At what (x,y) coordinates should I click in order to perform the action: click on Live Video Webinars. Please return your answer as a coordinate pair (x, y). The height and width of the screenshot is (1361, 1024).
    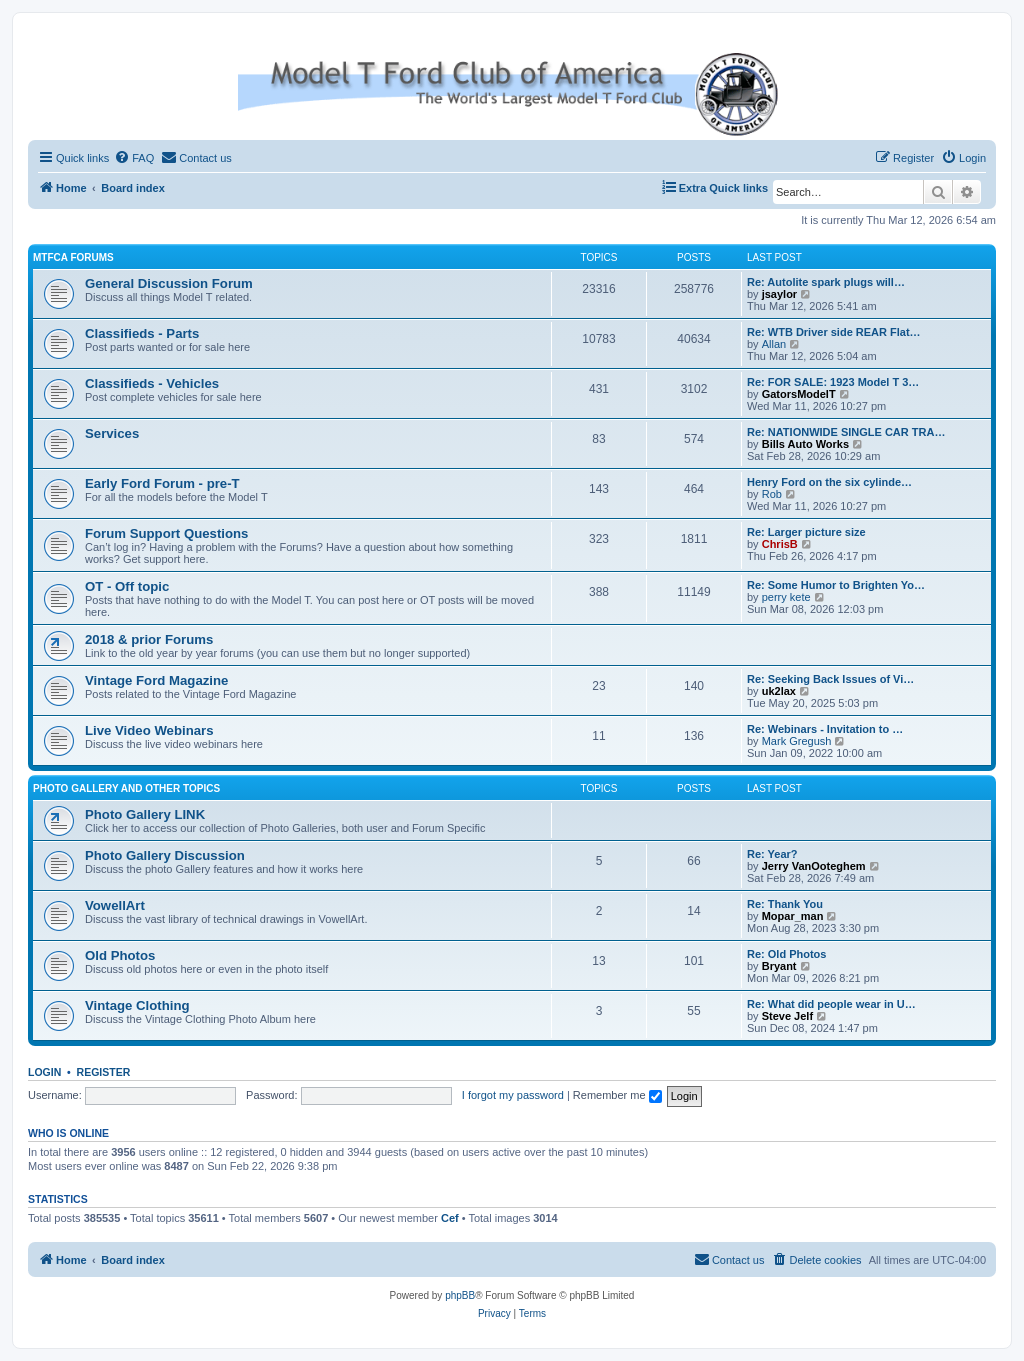
    Looking at the image, I should click on (149, 730).